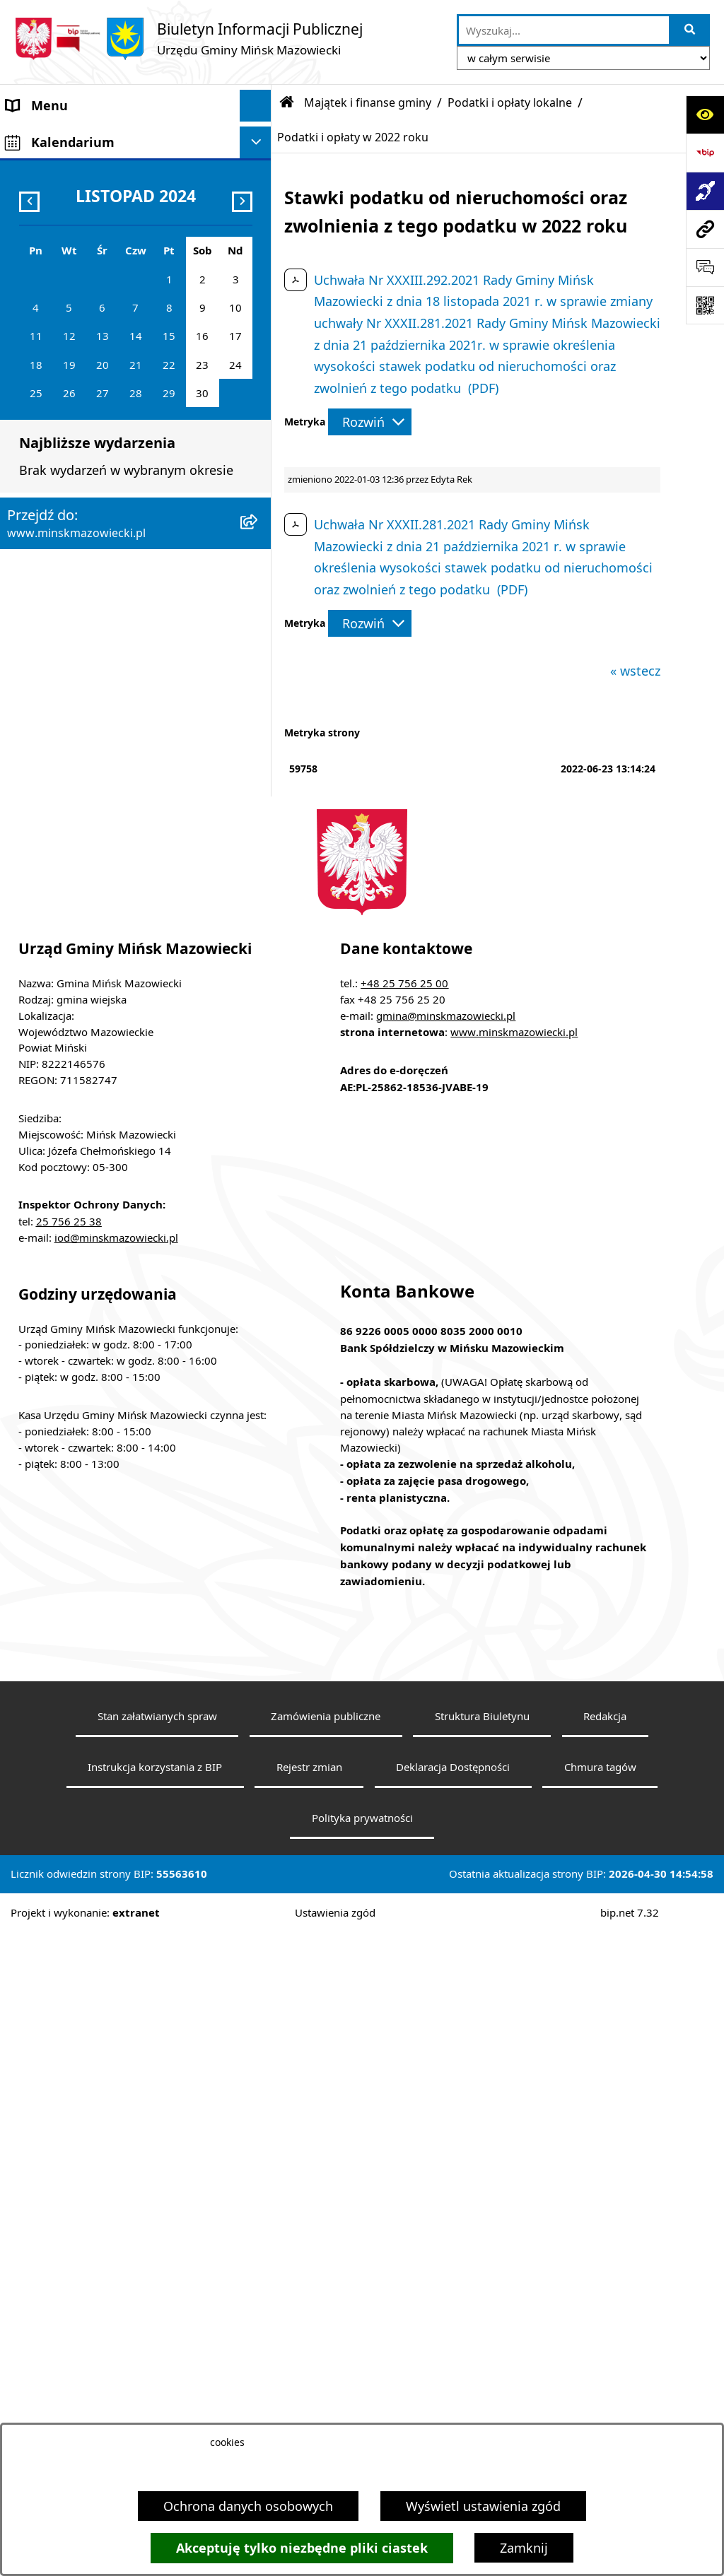  What do you see at coordinates (69, 1865) in the screenshot?
I see `25 756 25 38` at bounding box center [69, 1865].